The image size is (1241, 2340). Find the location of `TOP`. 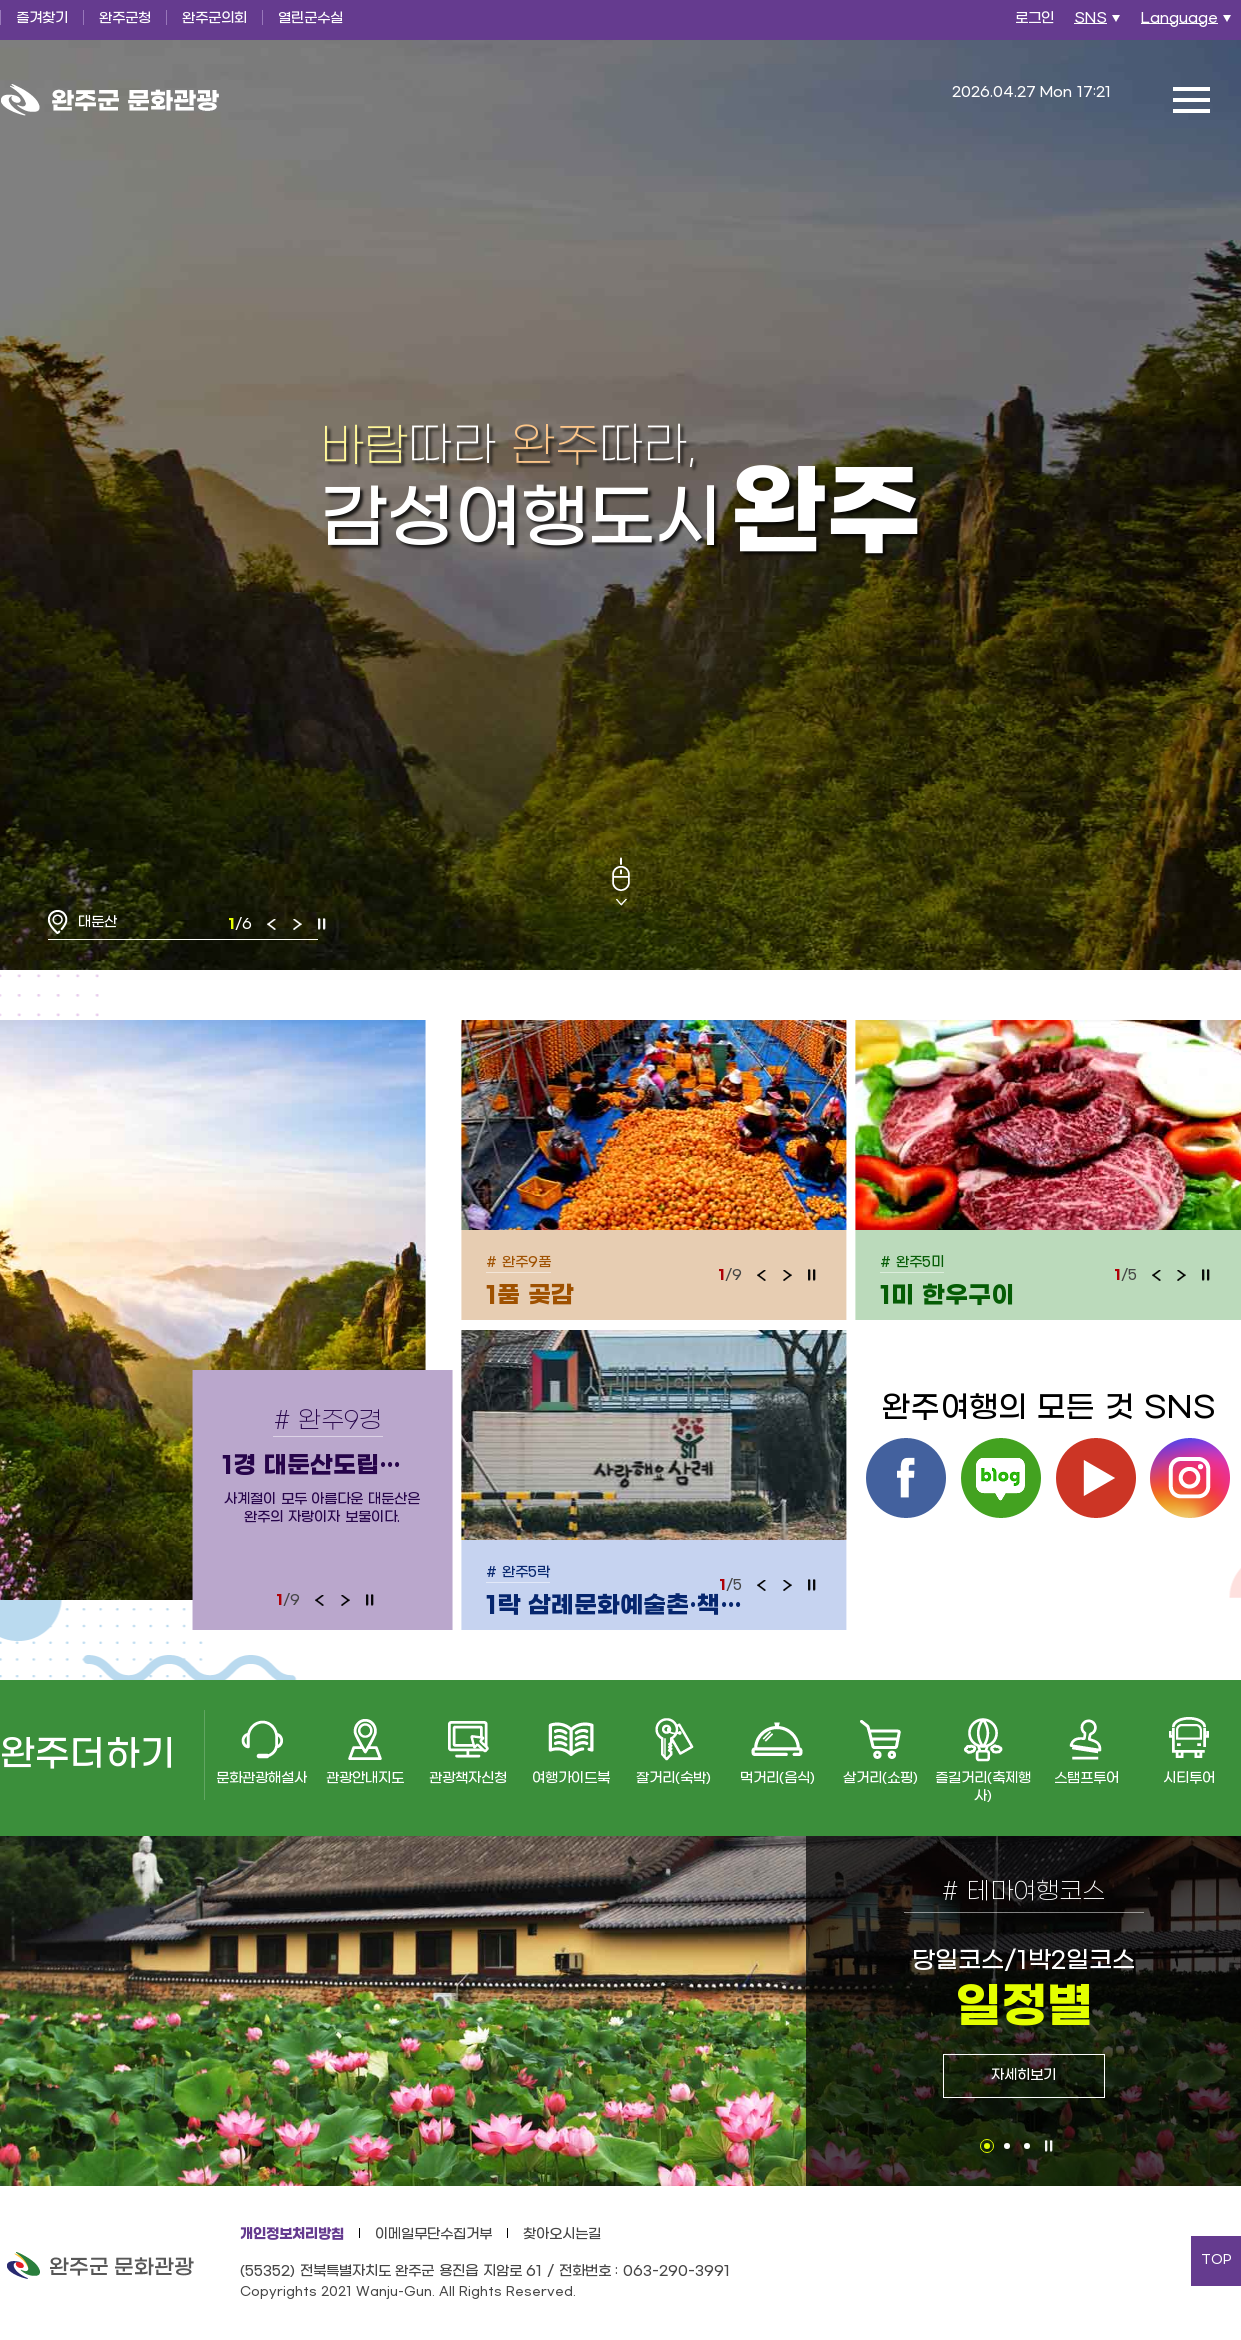

TOP is located at coordinates (1216, 2260).